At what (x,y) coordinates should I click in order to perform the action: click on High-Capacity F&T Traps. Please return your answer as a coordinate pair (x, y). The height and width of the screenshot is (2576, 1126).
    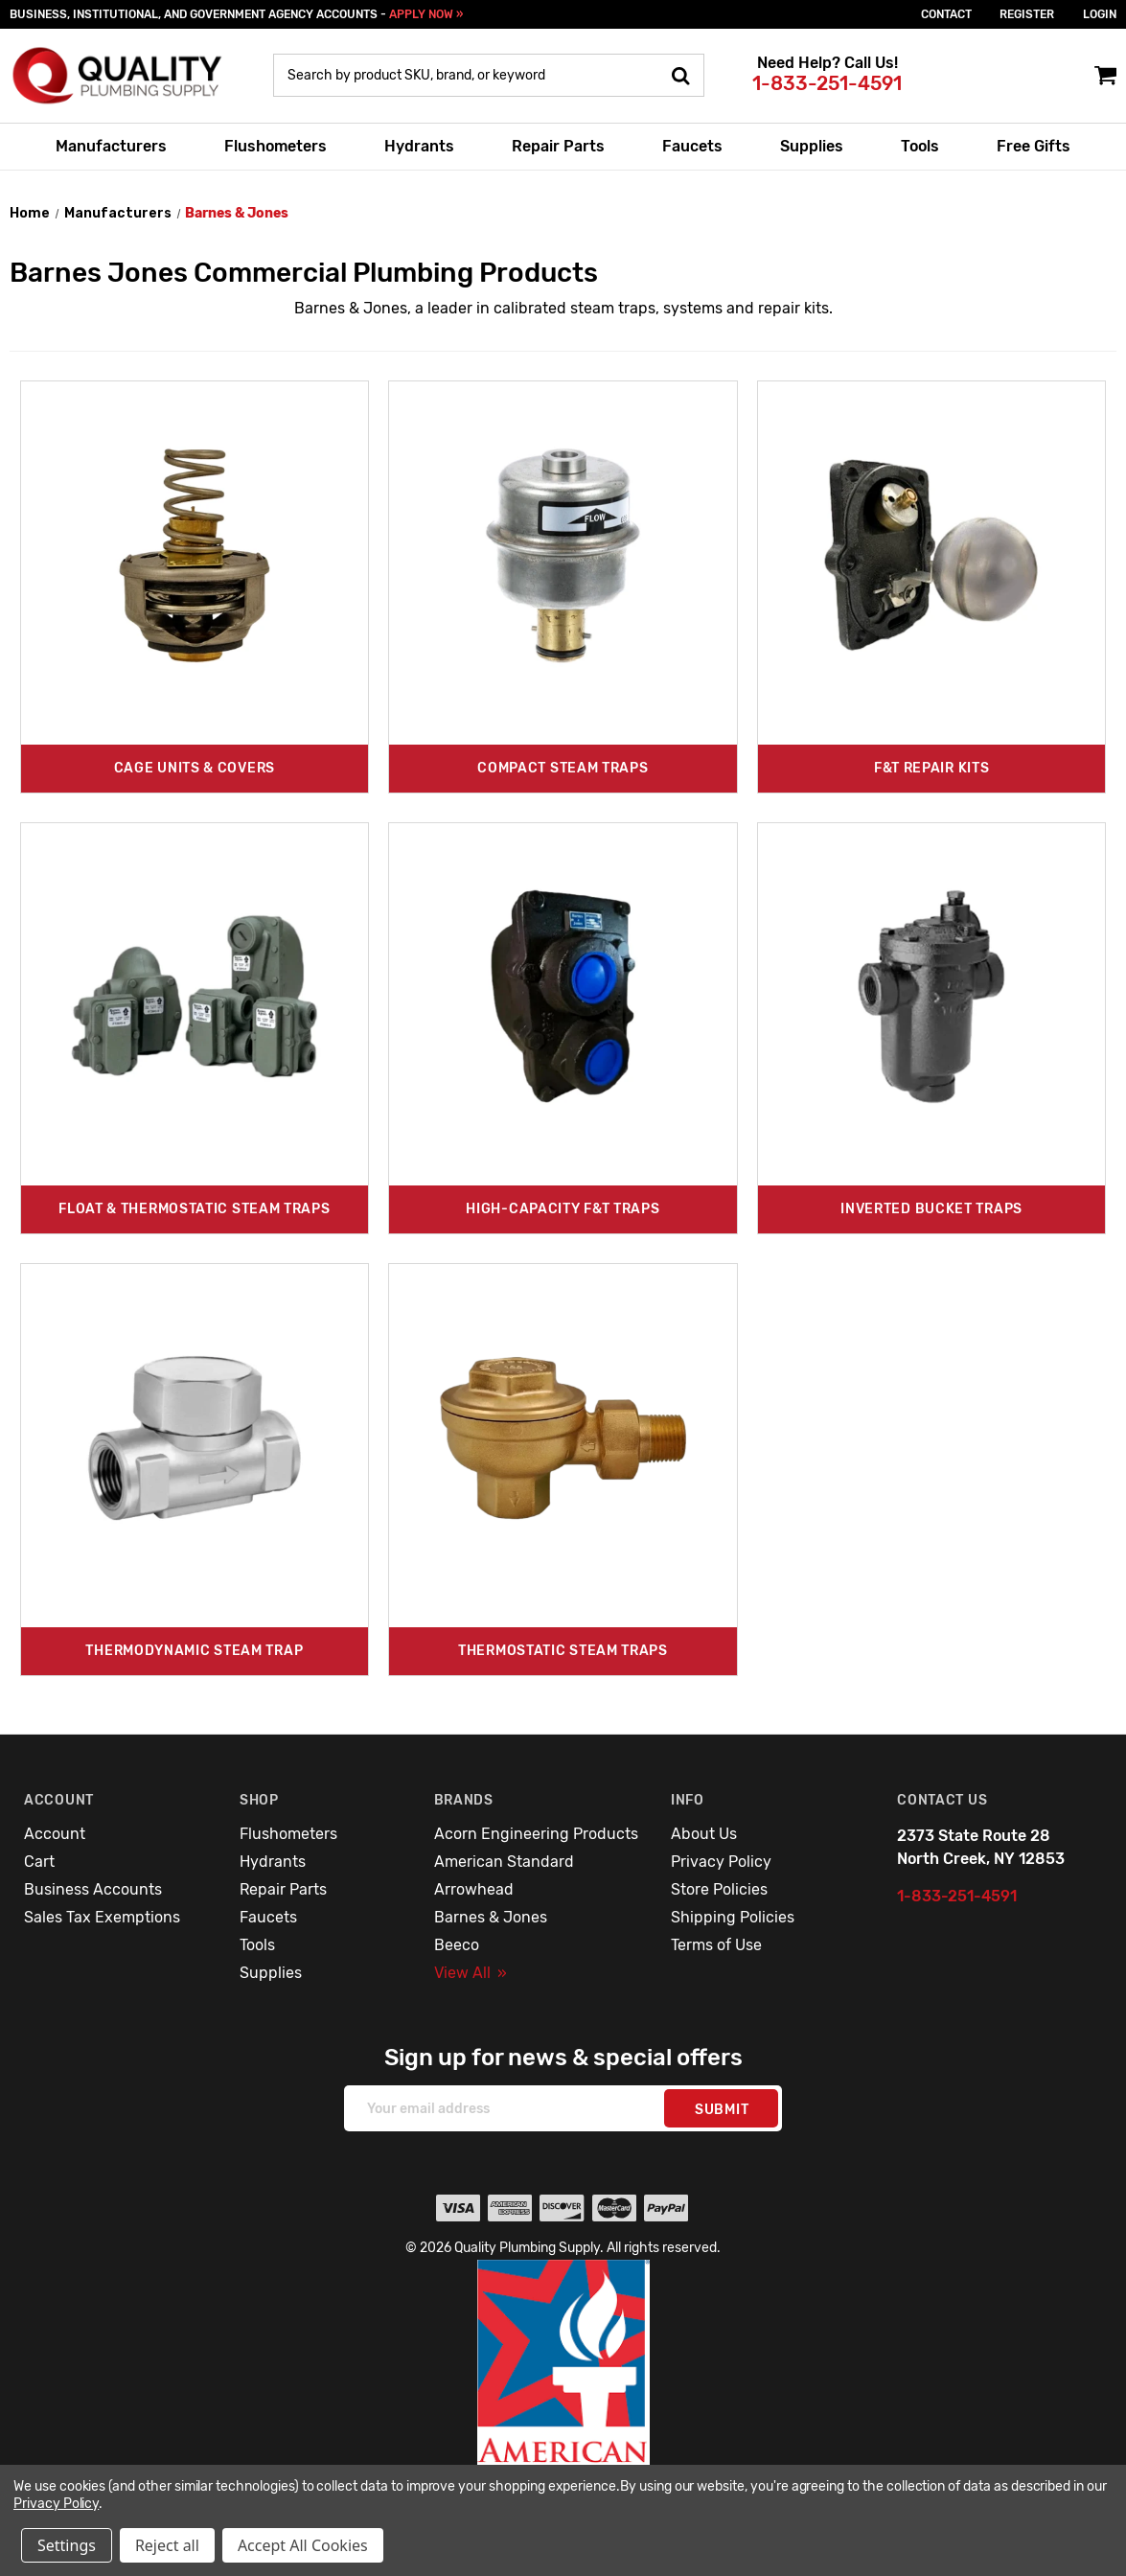
    Looking at the image, I should click on (562, 1209).